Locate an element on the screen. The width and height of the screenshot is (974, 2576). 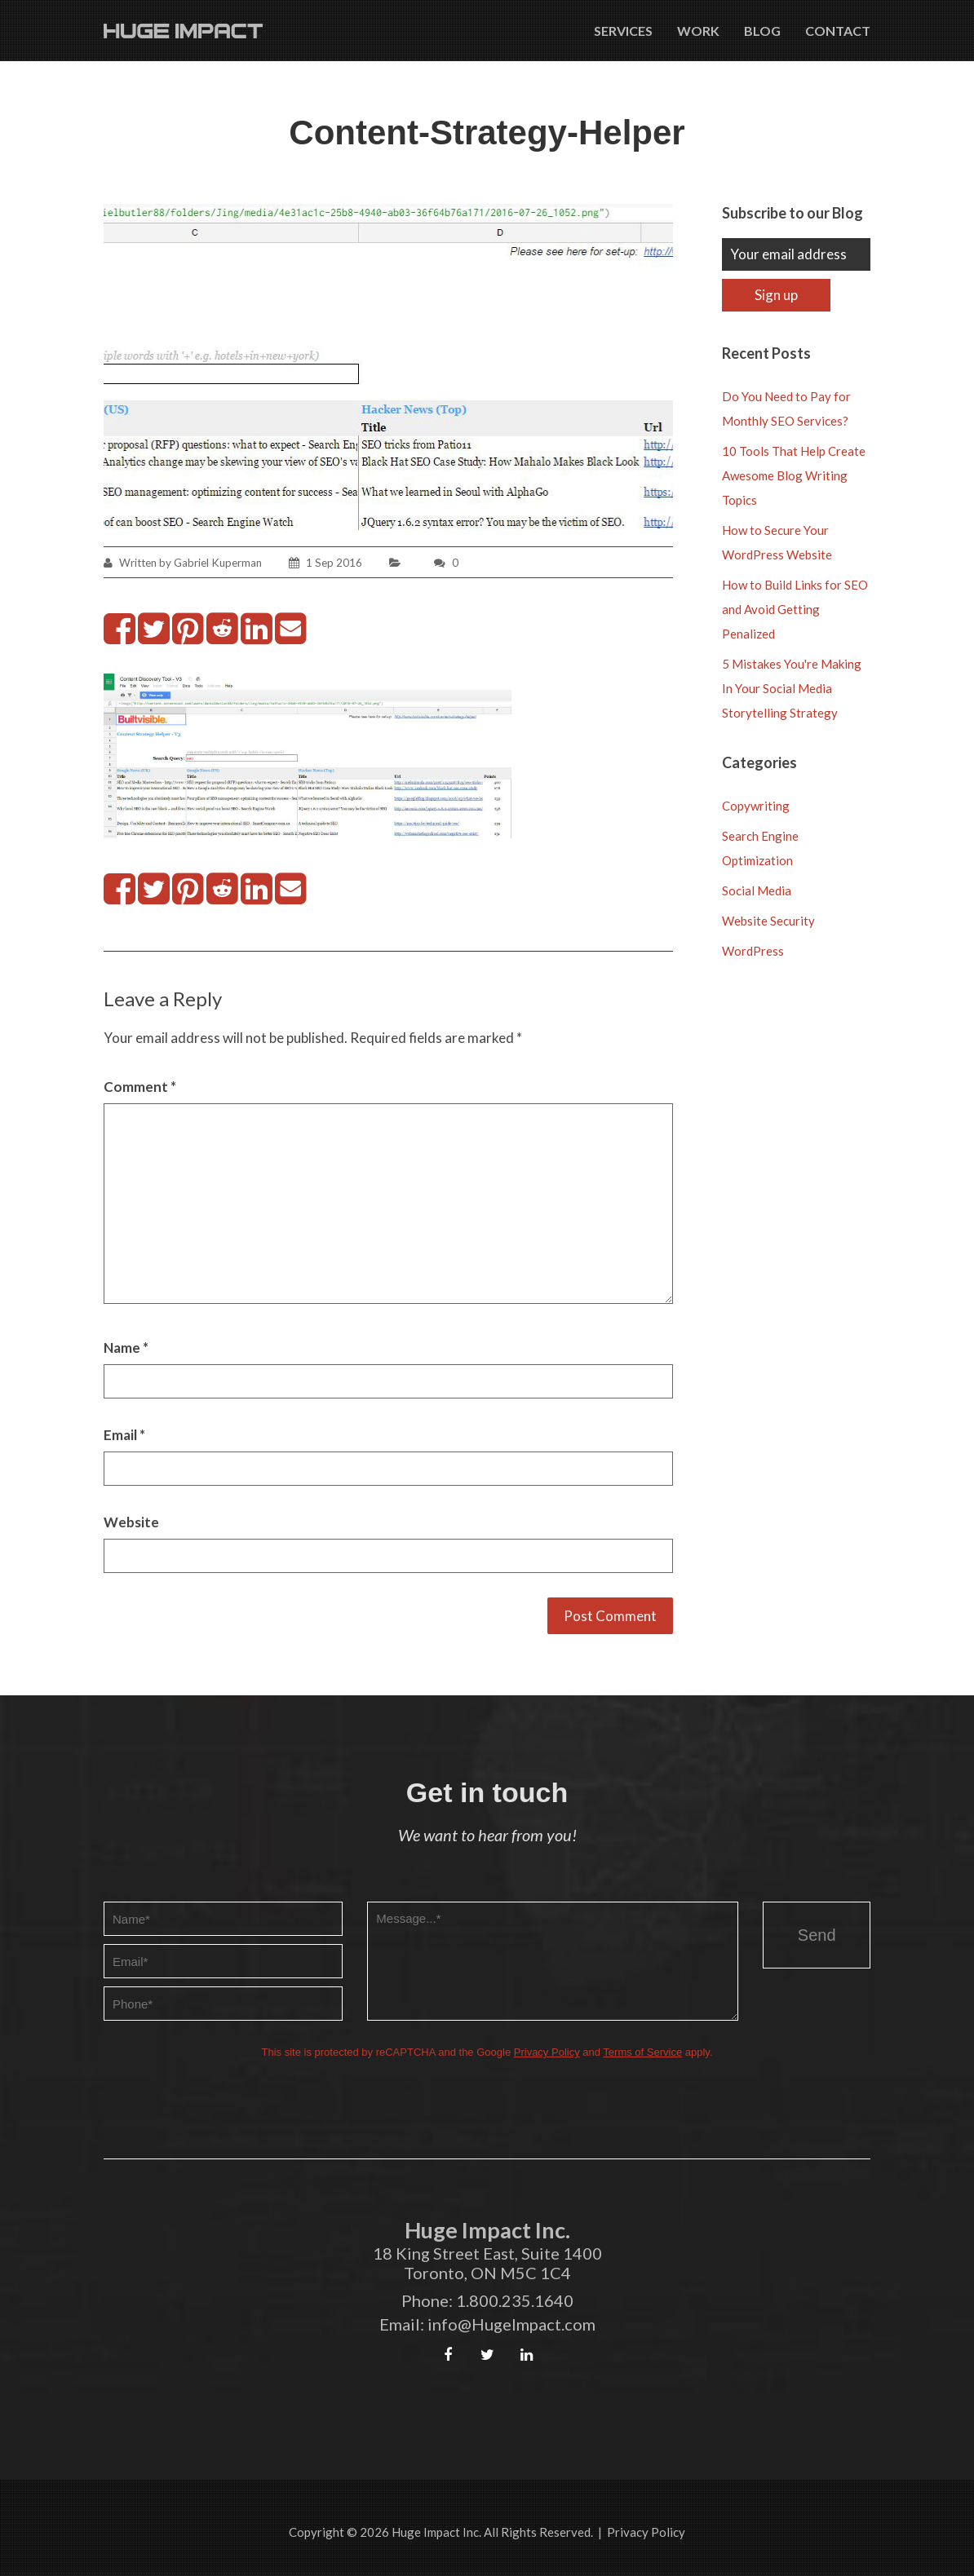
Work is located at coordinates (698, 30).